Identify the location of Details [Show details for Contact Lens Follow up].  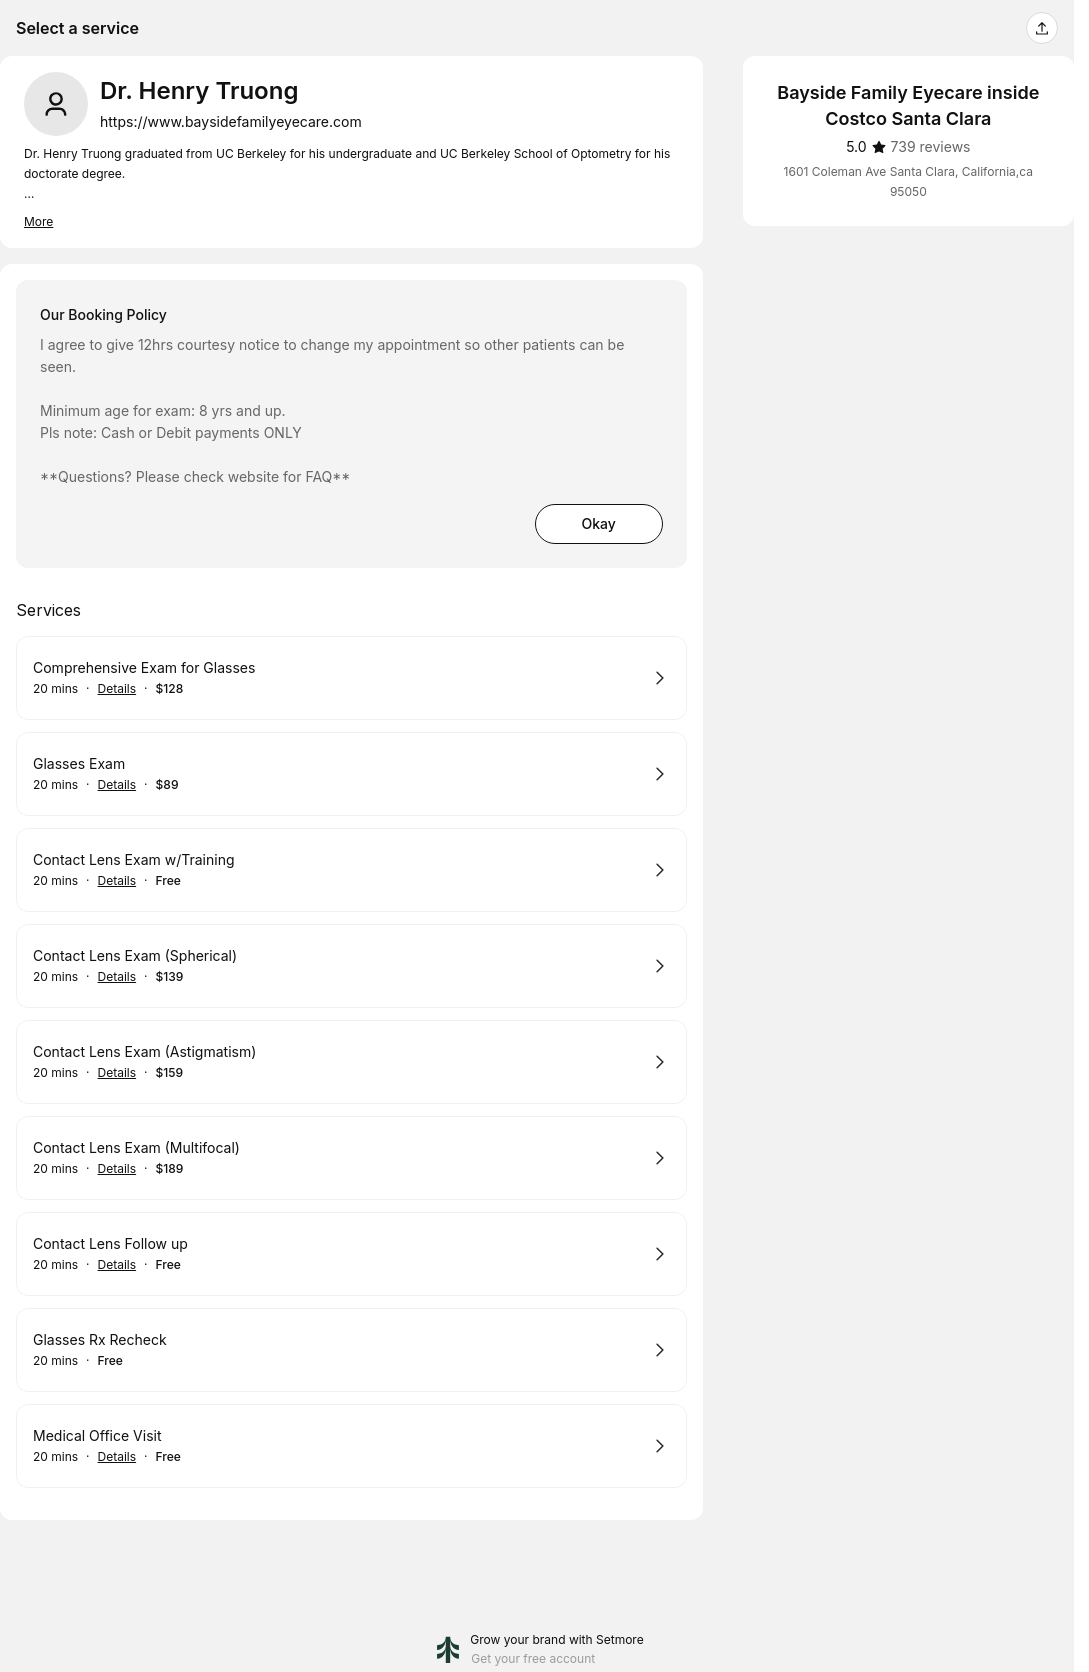
(117, 1265).